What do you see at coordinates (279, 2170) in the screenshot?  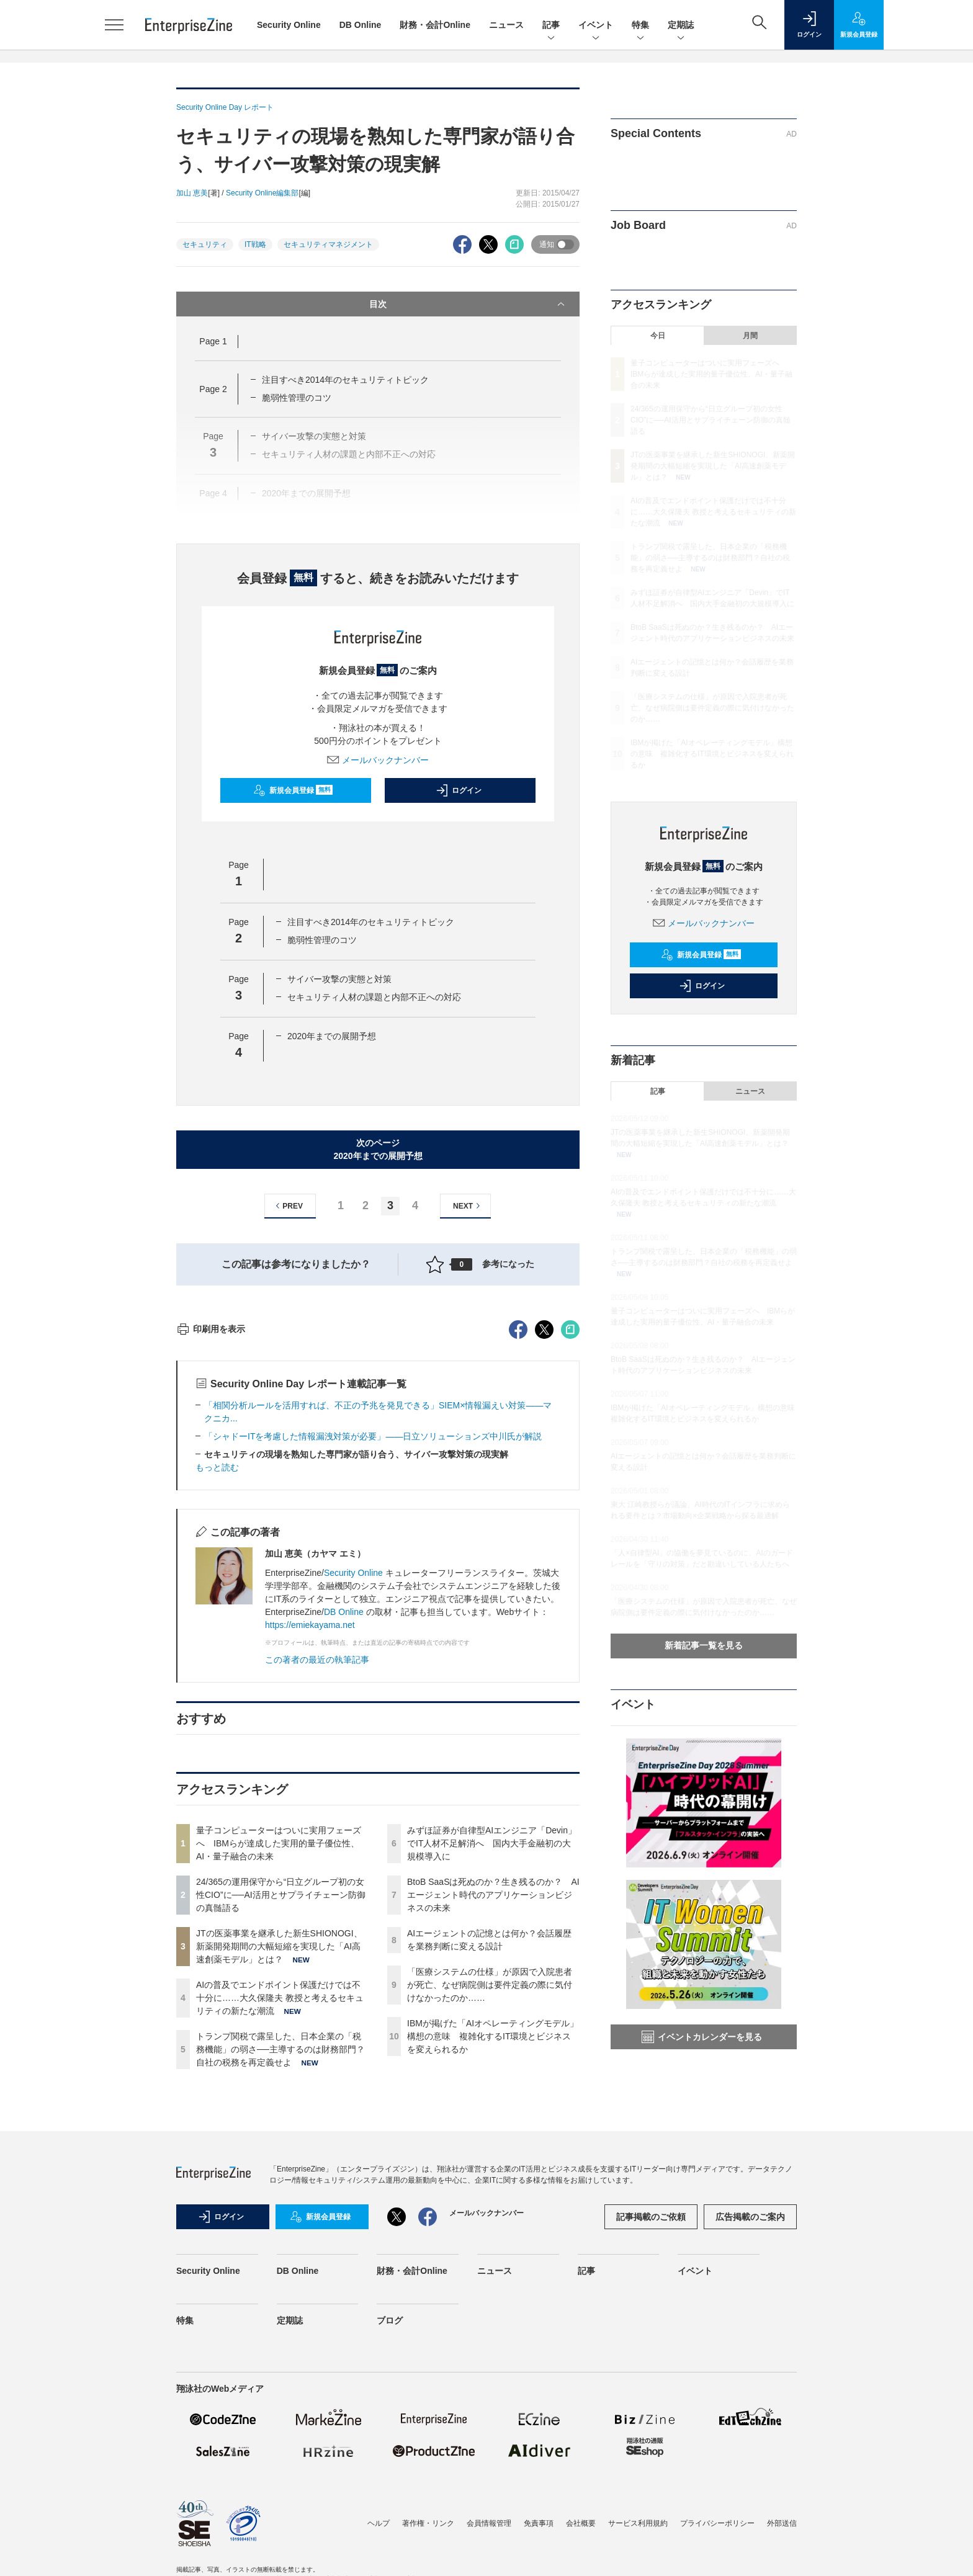 I see `JTの医薬事業を継承した新生SHIONOGI、新薬開発期間の大幅短縮を実現した「AI高速創薬モデル」とは？` at bounding box center [279, 2170].